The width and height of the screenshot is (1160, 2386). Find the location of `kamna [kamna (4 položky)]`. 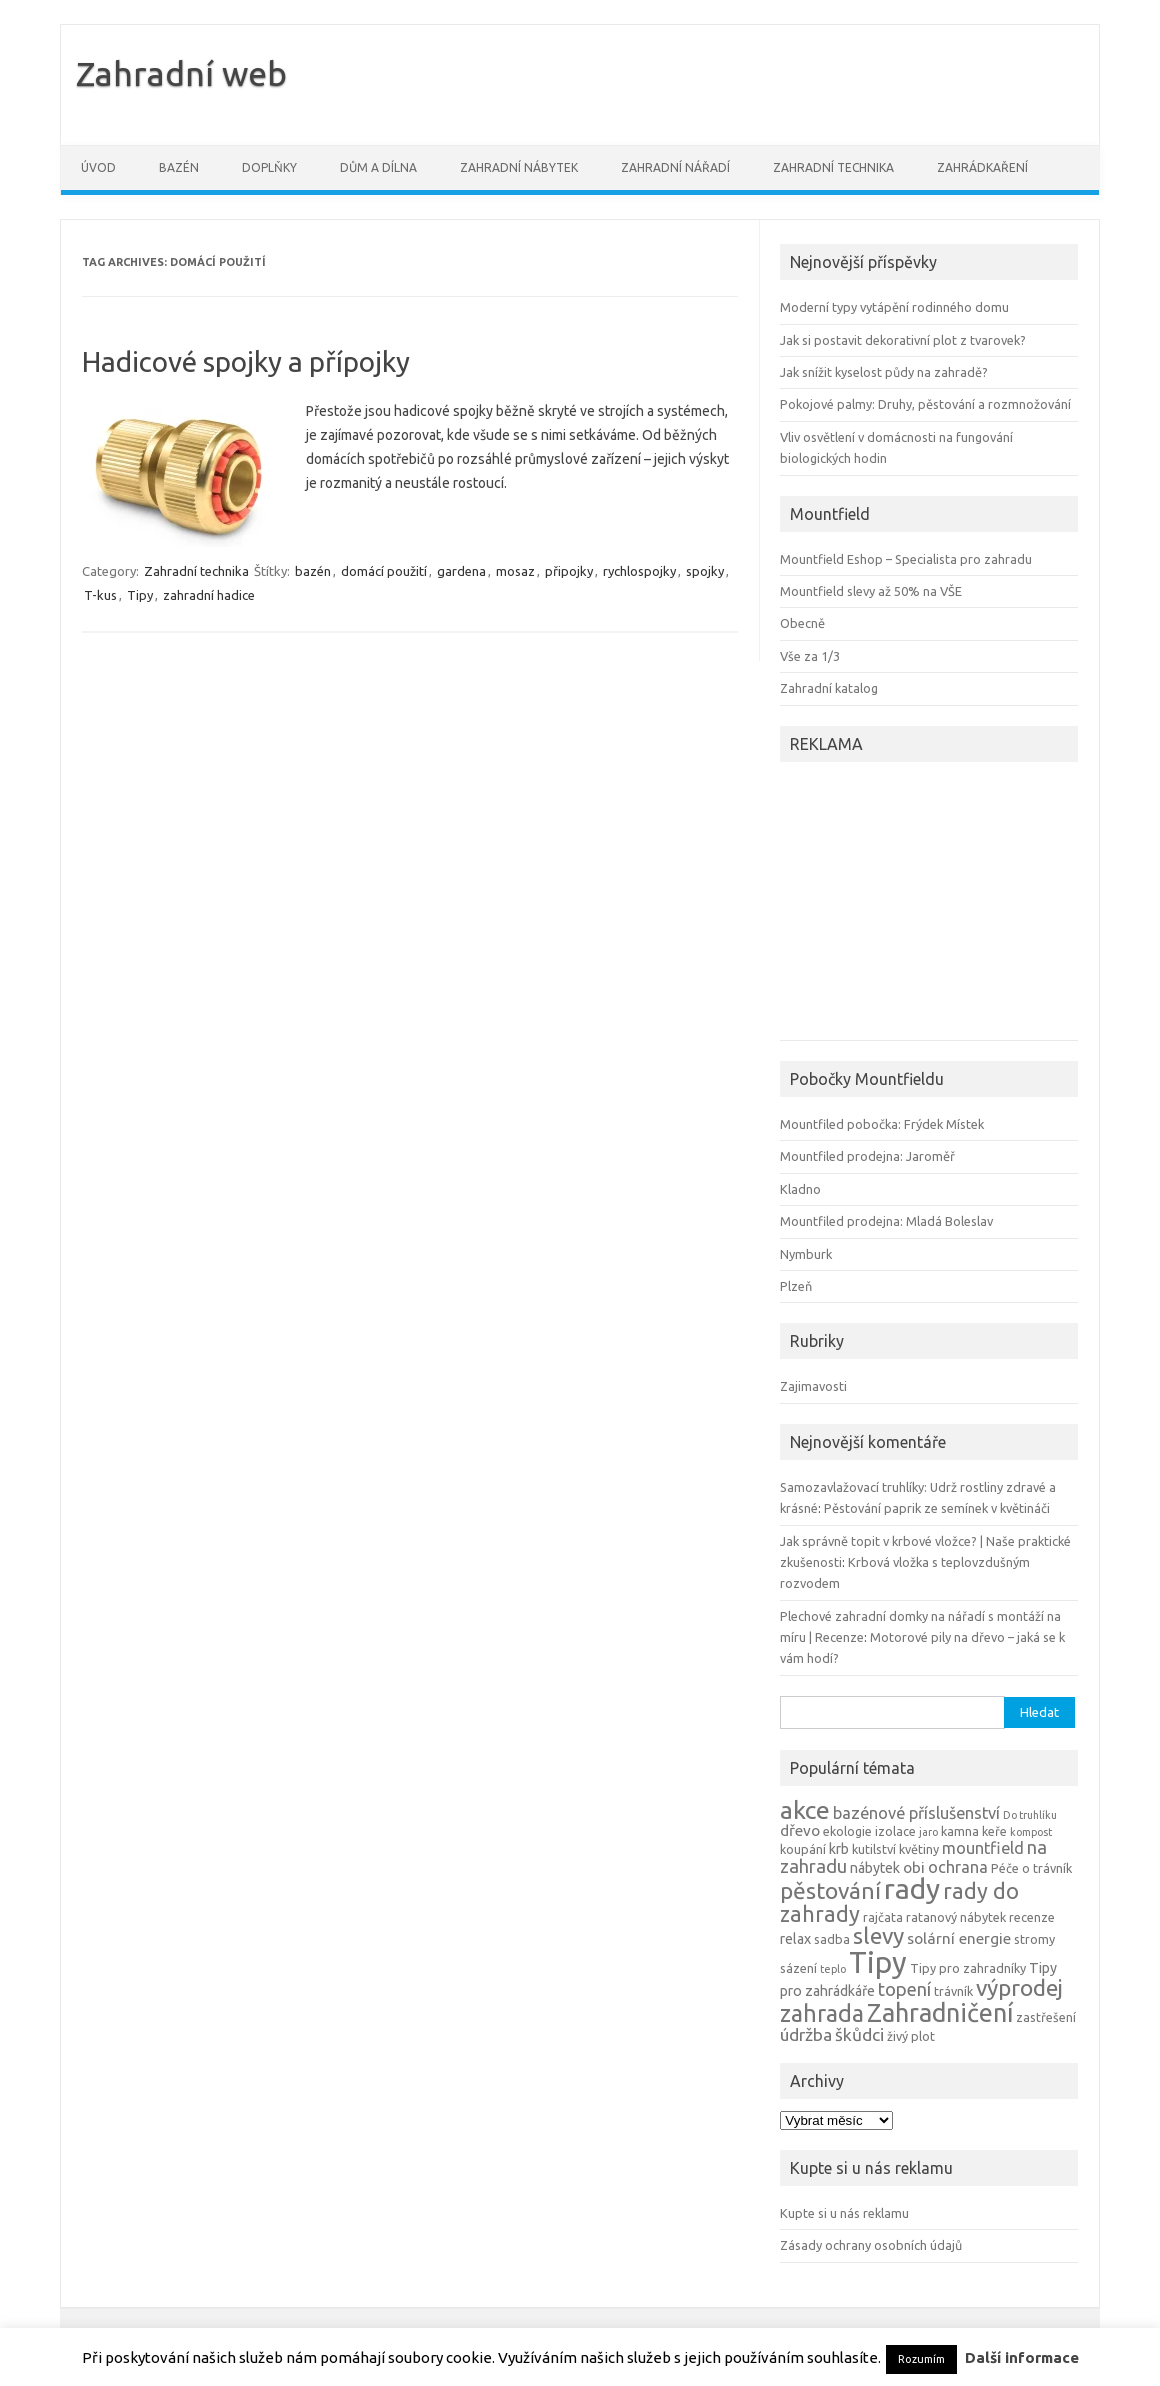

kamna [kamna (4 položky)] is located at coordinates (960, 1831).